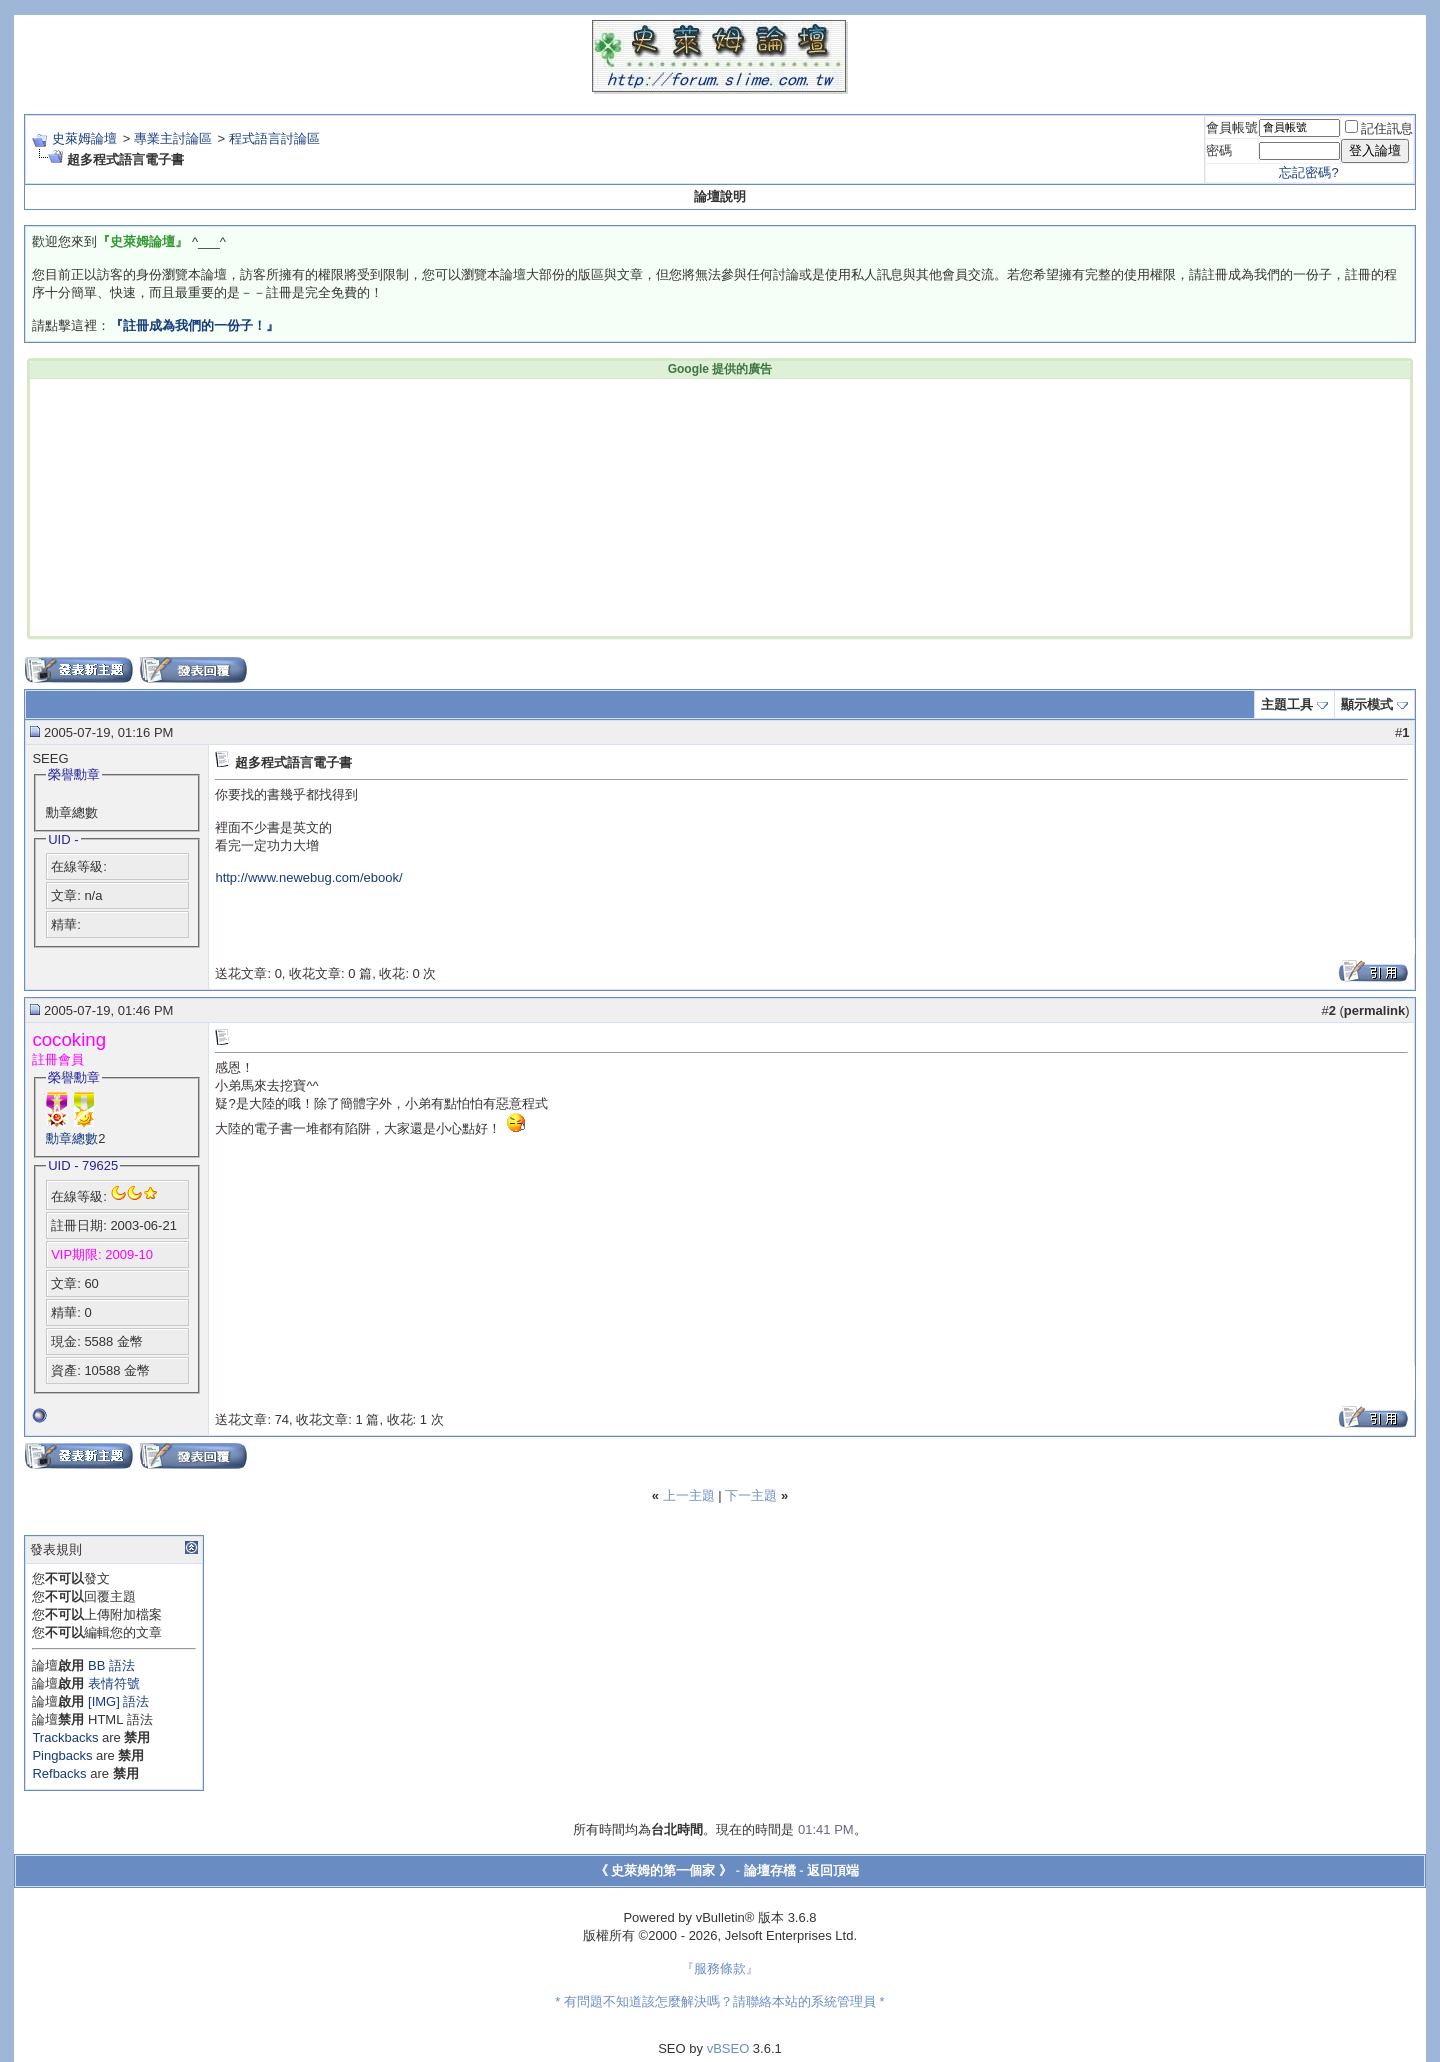  Describe the element at coordinates (663, 1870) in the screenshot. I see `《 史萊姆的第一個家 》` at that location.